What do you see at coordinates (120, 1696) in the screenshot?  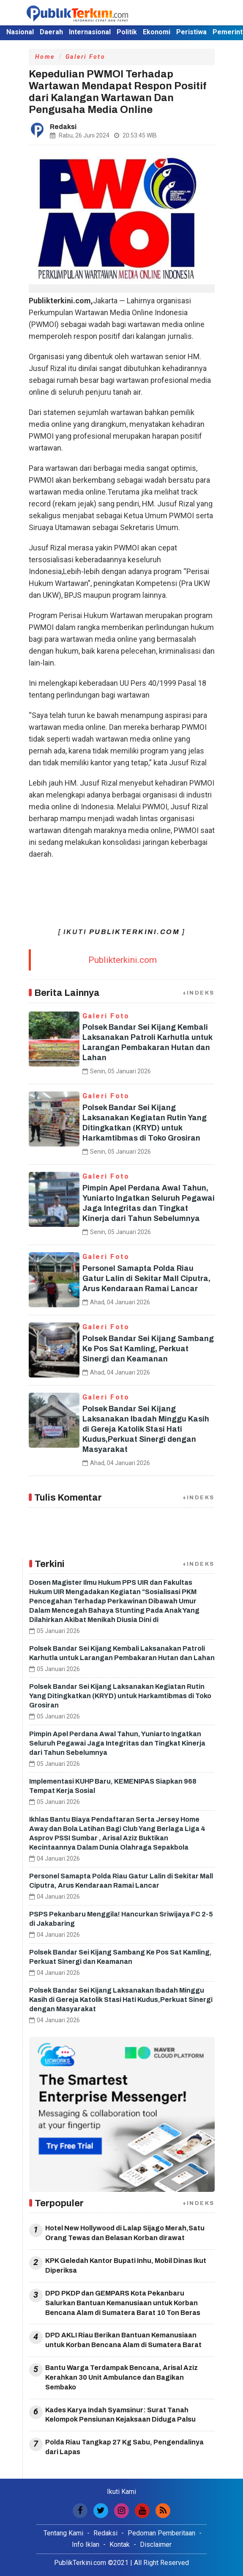 I see `Polsek Bandar Sei Kijang Laksanakan Kegiatan Rutin Yang Ditingkatkan (KRYD) untuk Harkamtibmas di Toko Grosiran` at bounding box center [120, 1696].